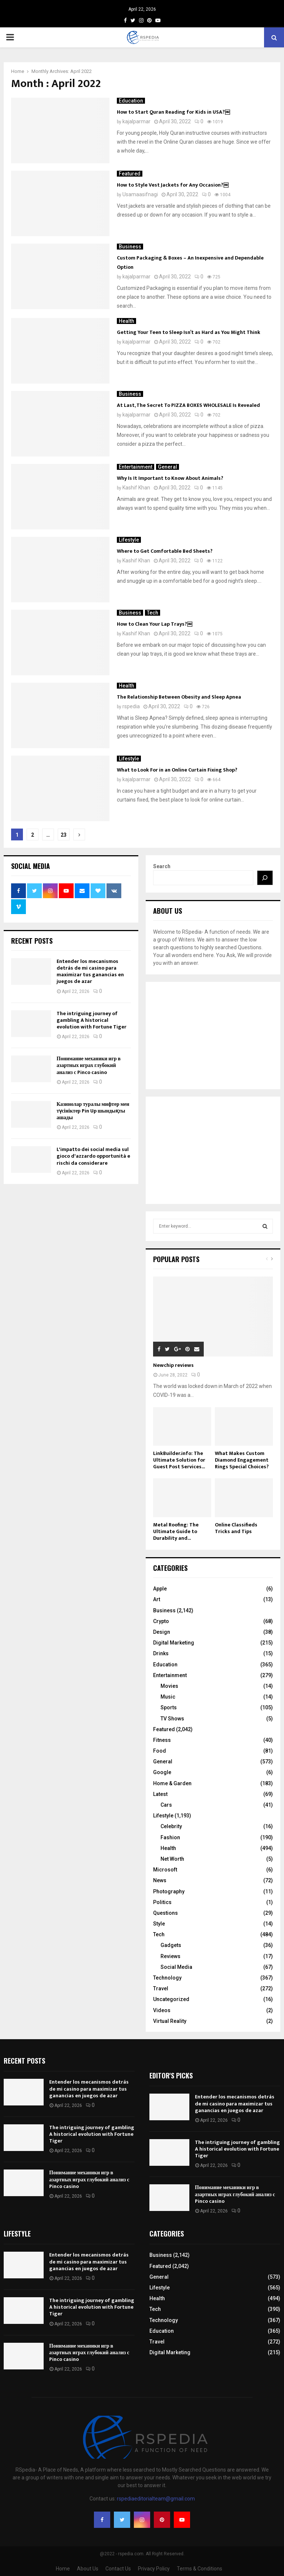  What do you see at coordinates (118, 2569) in the screenshot?
I see `Contact Us` at bounding box center [118, 2569].